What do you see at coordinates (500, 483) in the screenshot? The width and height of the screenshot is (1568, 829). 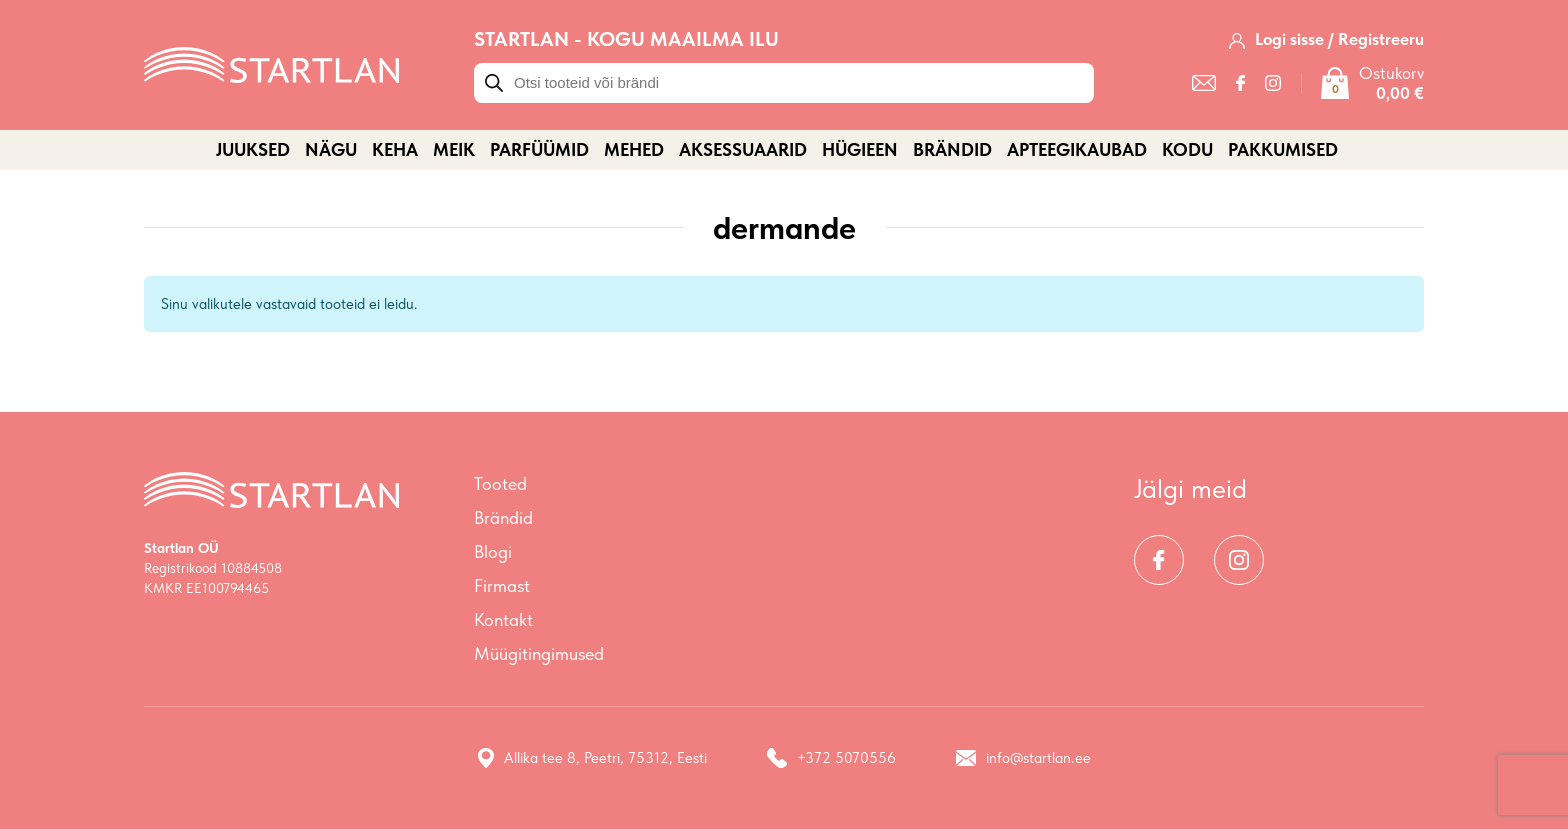 I see `Tooted` at bounding box center [500, 483].